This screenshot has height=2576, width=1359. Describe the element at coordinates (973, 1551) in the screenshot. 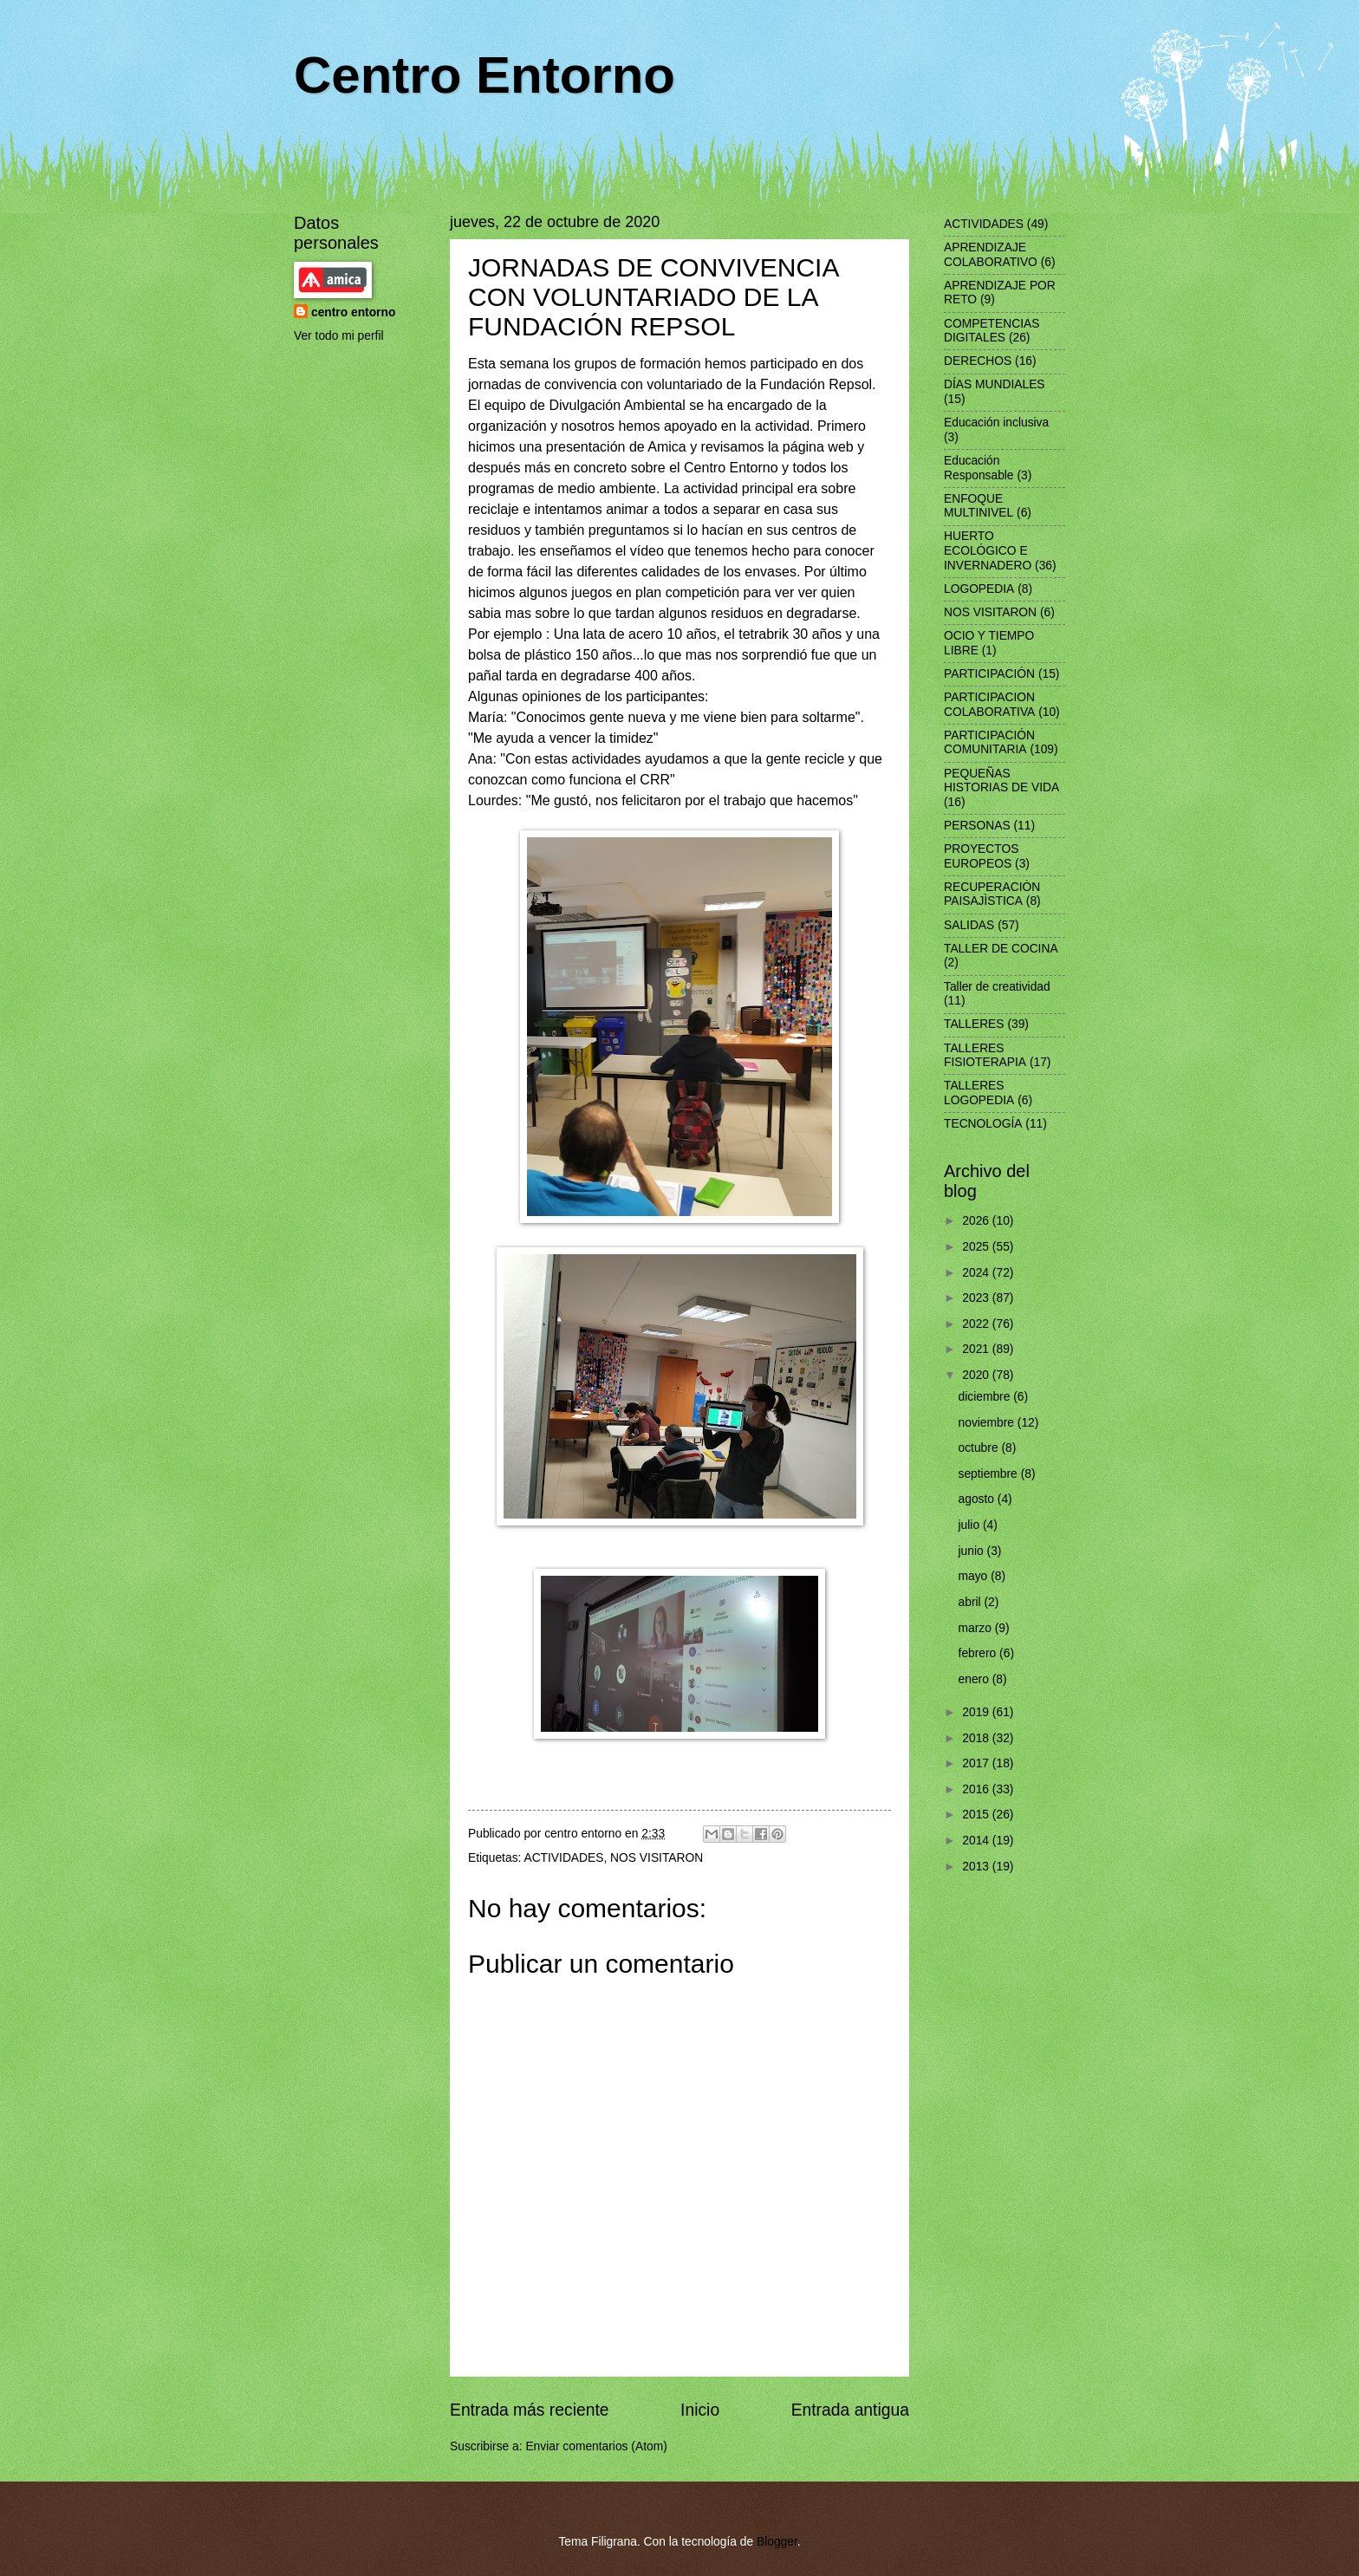

I see `junio` at that location.